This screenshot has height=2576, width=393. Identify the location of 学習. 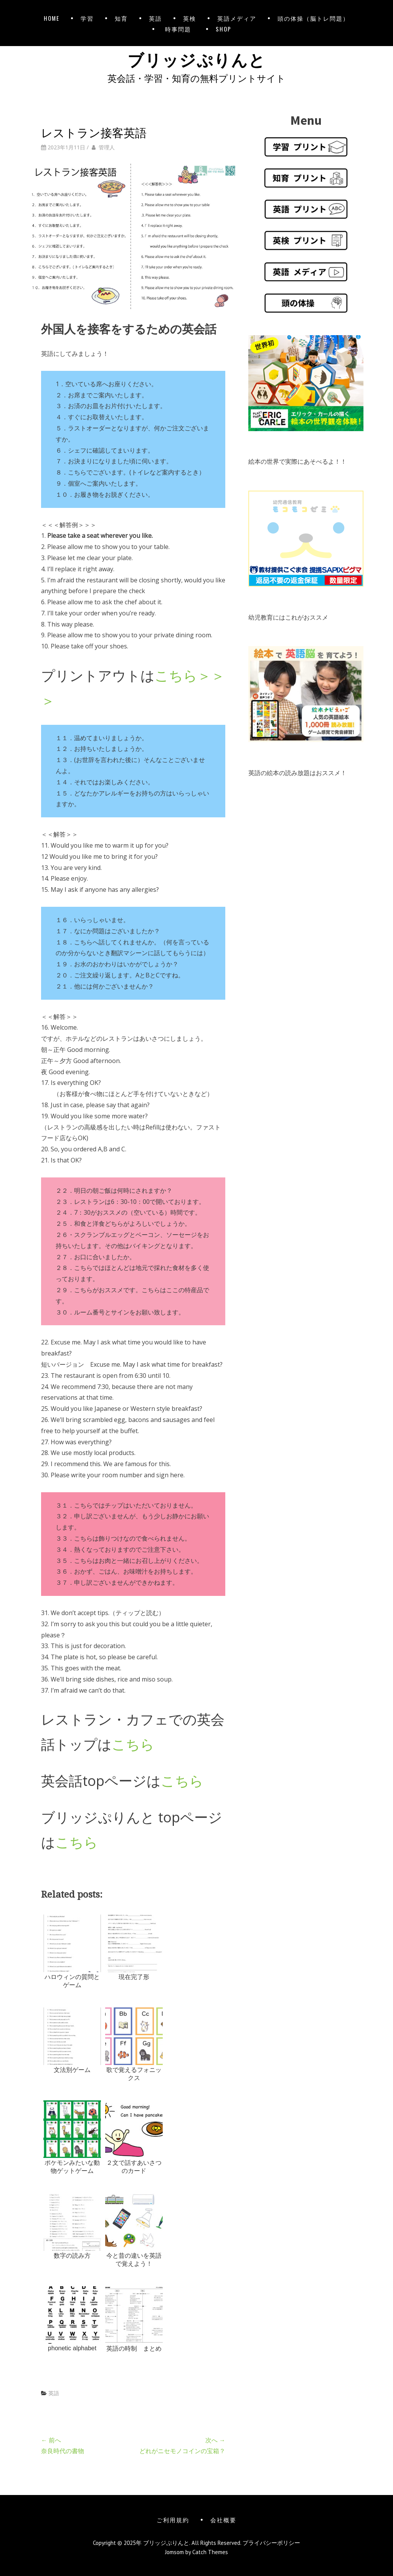
(87, 18).